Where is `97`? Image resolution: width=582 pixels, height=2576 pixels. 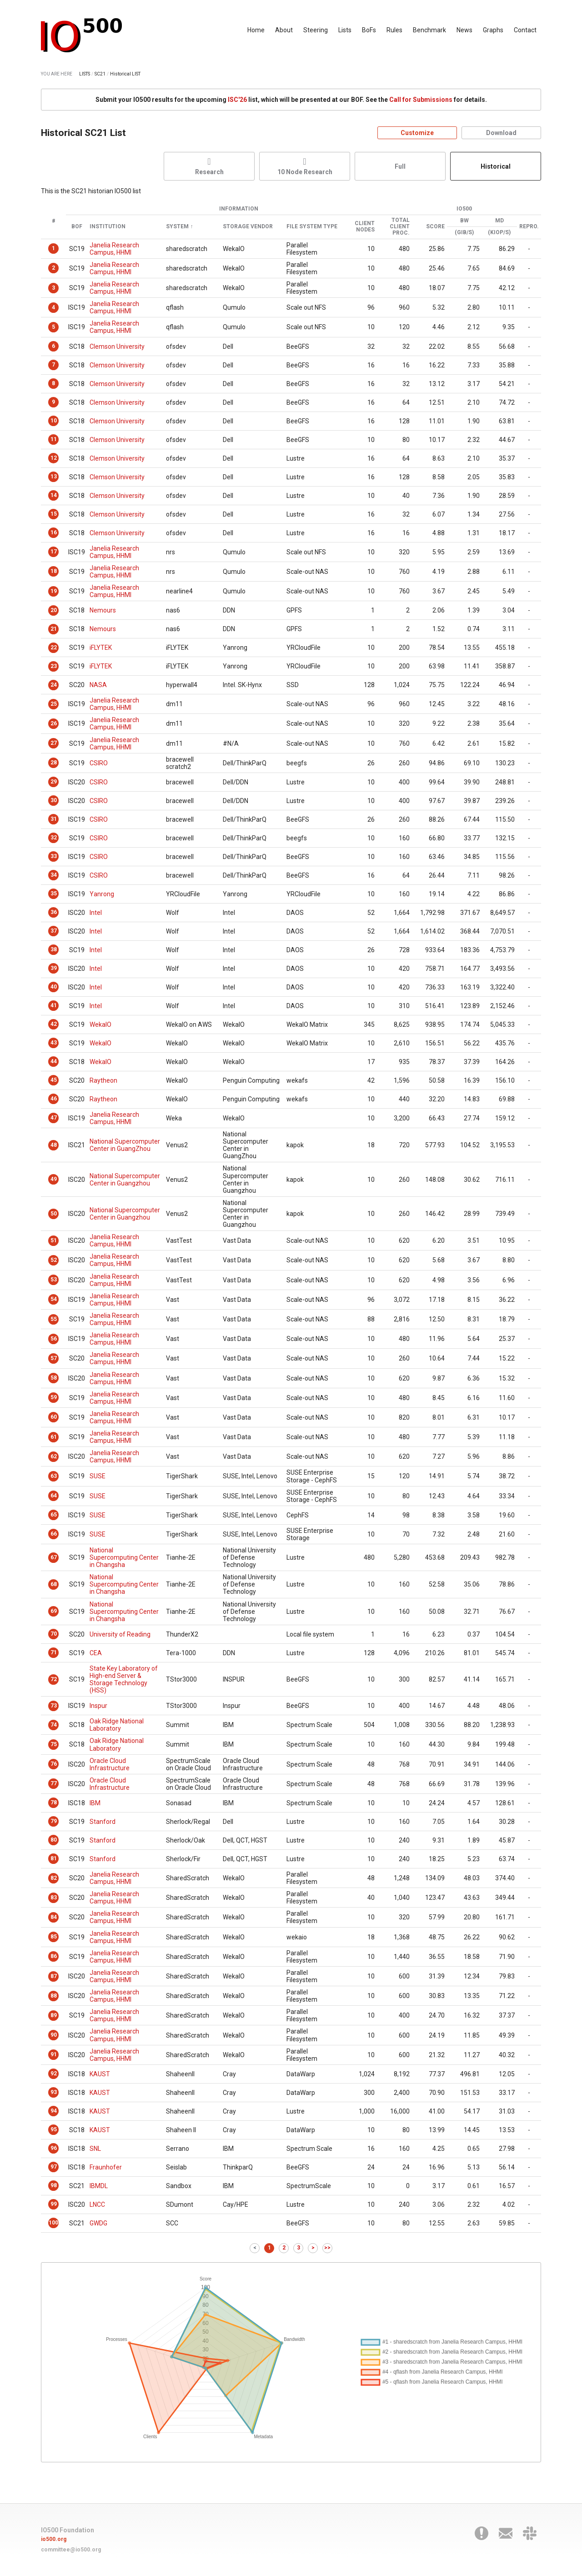
97 is located at coordinates (53, 2167).